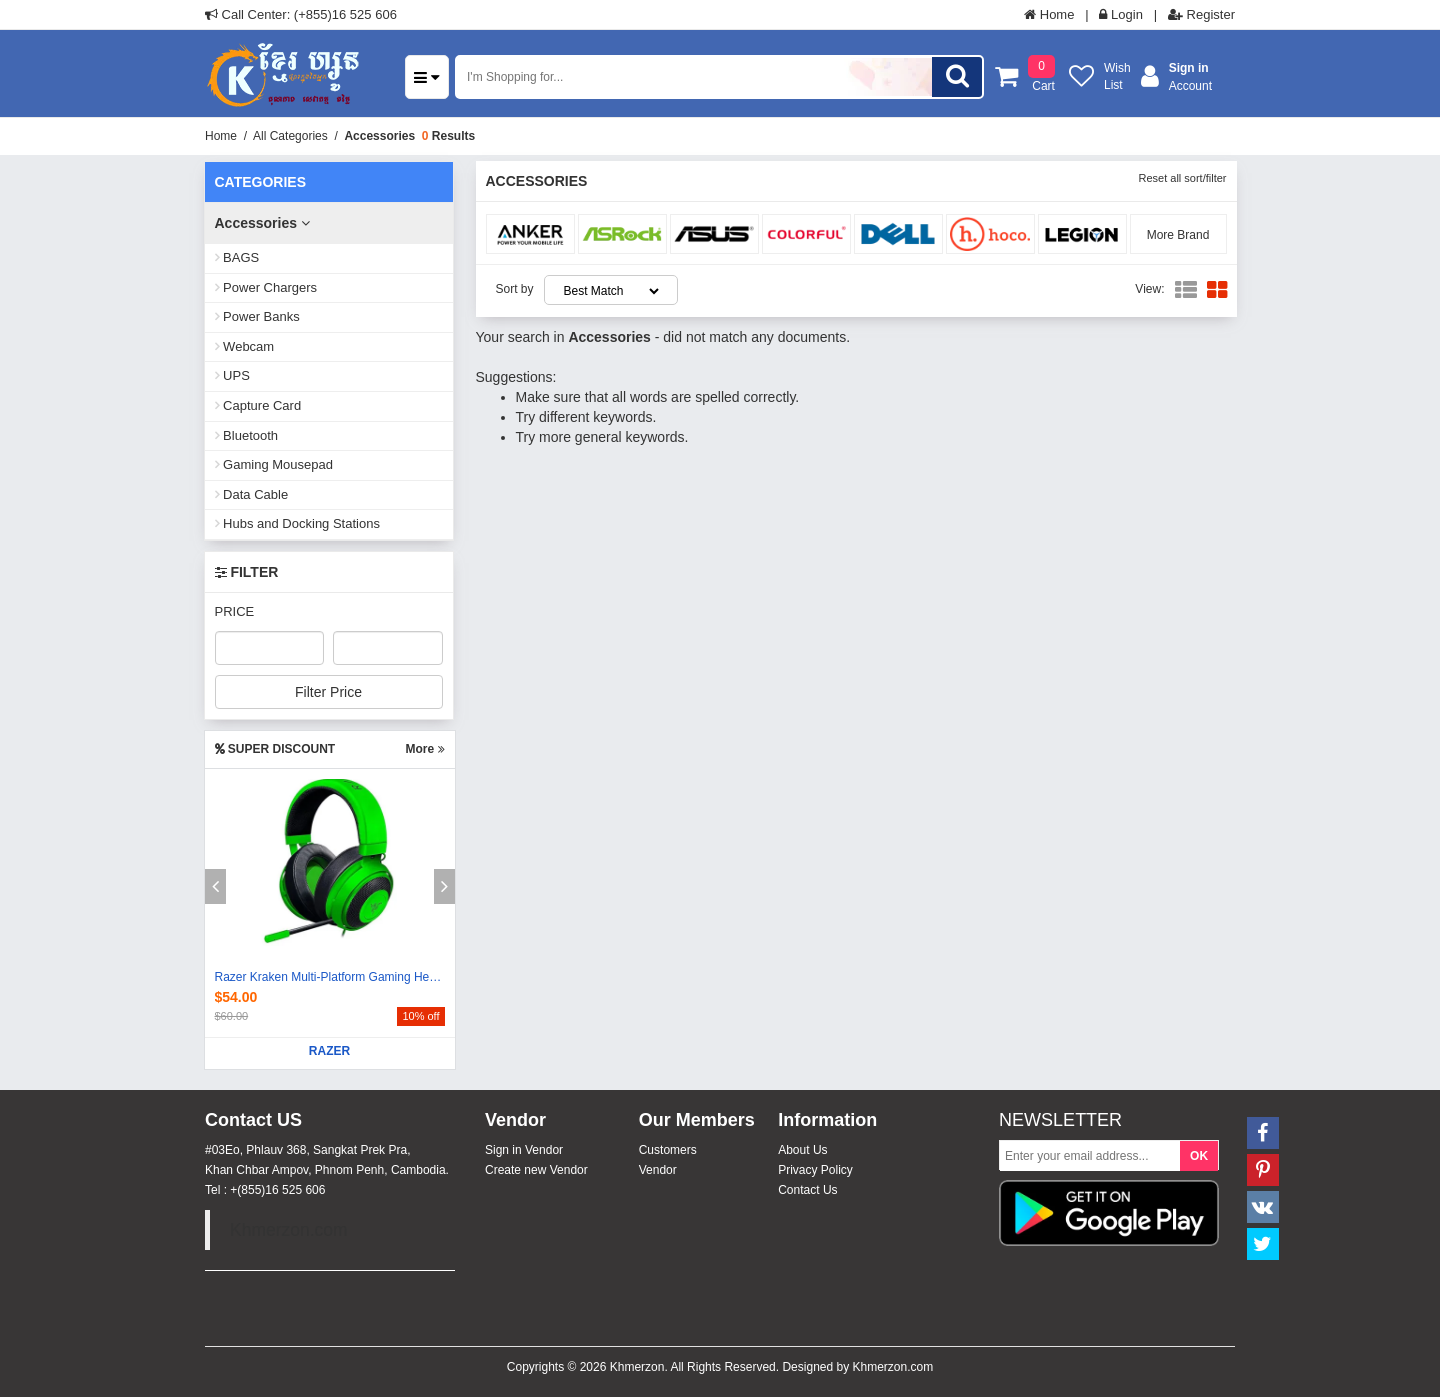 Image resolution: width=1440 pixels, height=1397 pixels. What do you see at coordinates (802, 1150) in the screenshot?
I see `About Us` at bounding box center [802, 1150].